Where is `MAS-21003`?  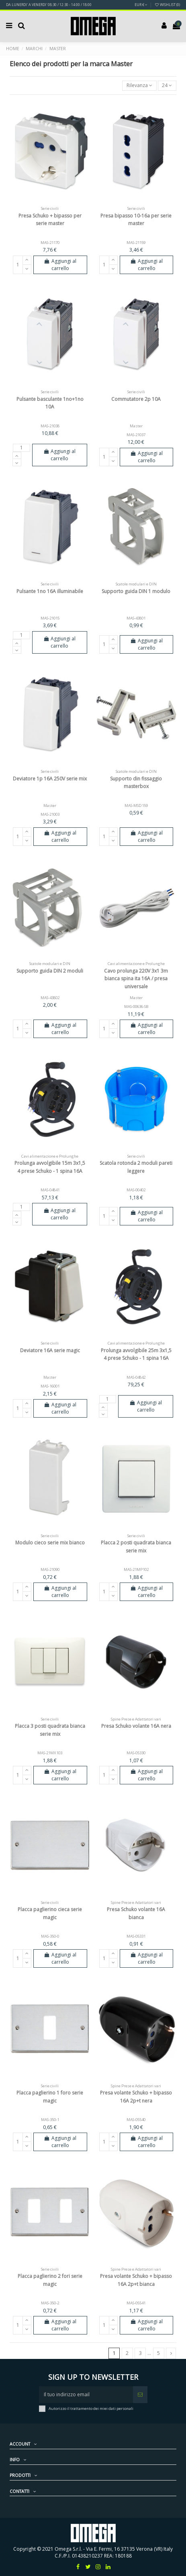
MAS-21003 is located at coordinates (50, 814).